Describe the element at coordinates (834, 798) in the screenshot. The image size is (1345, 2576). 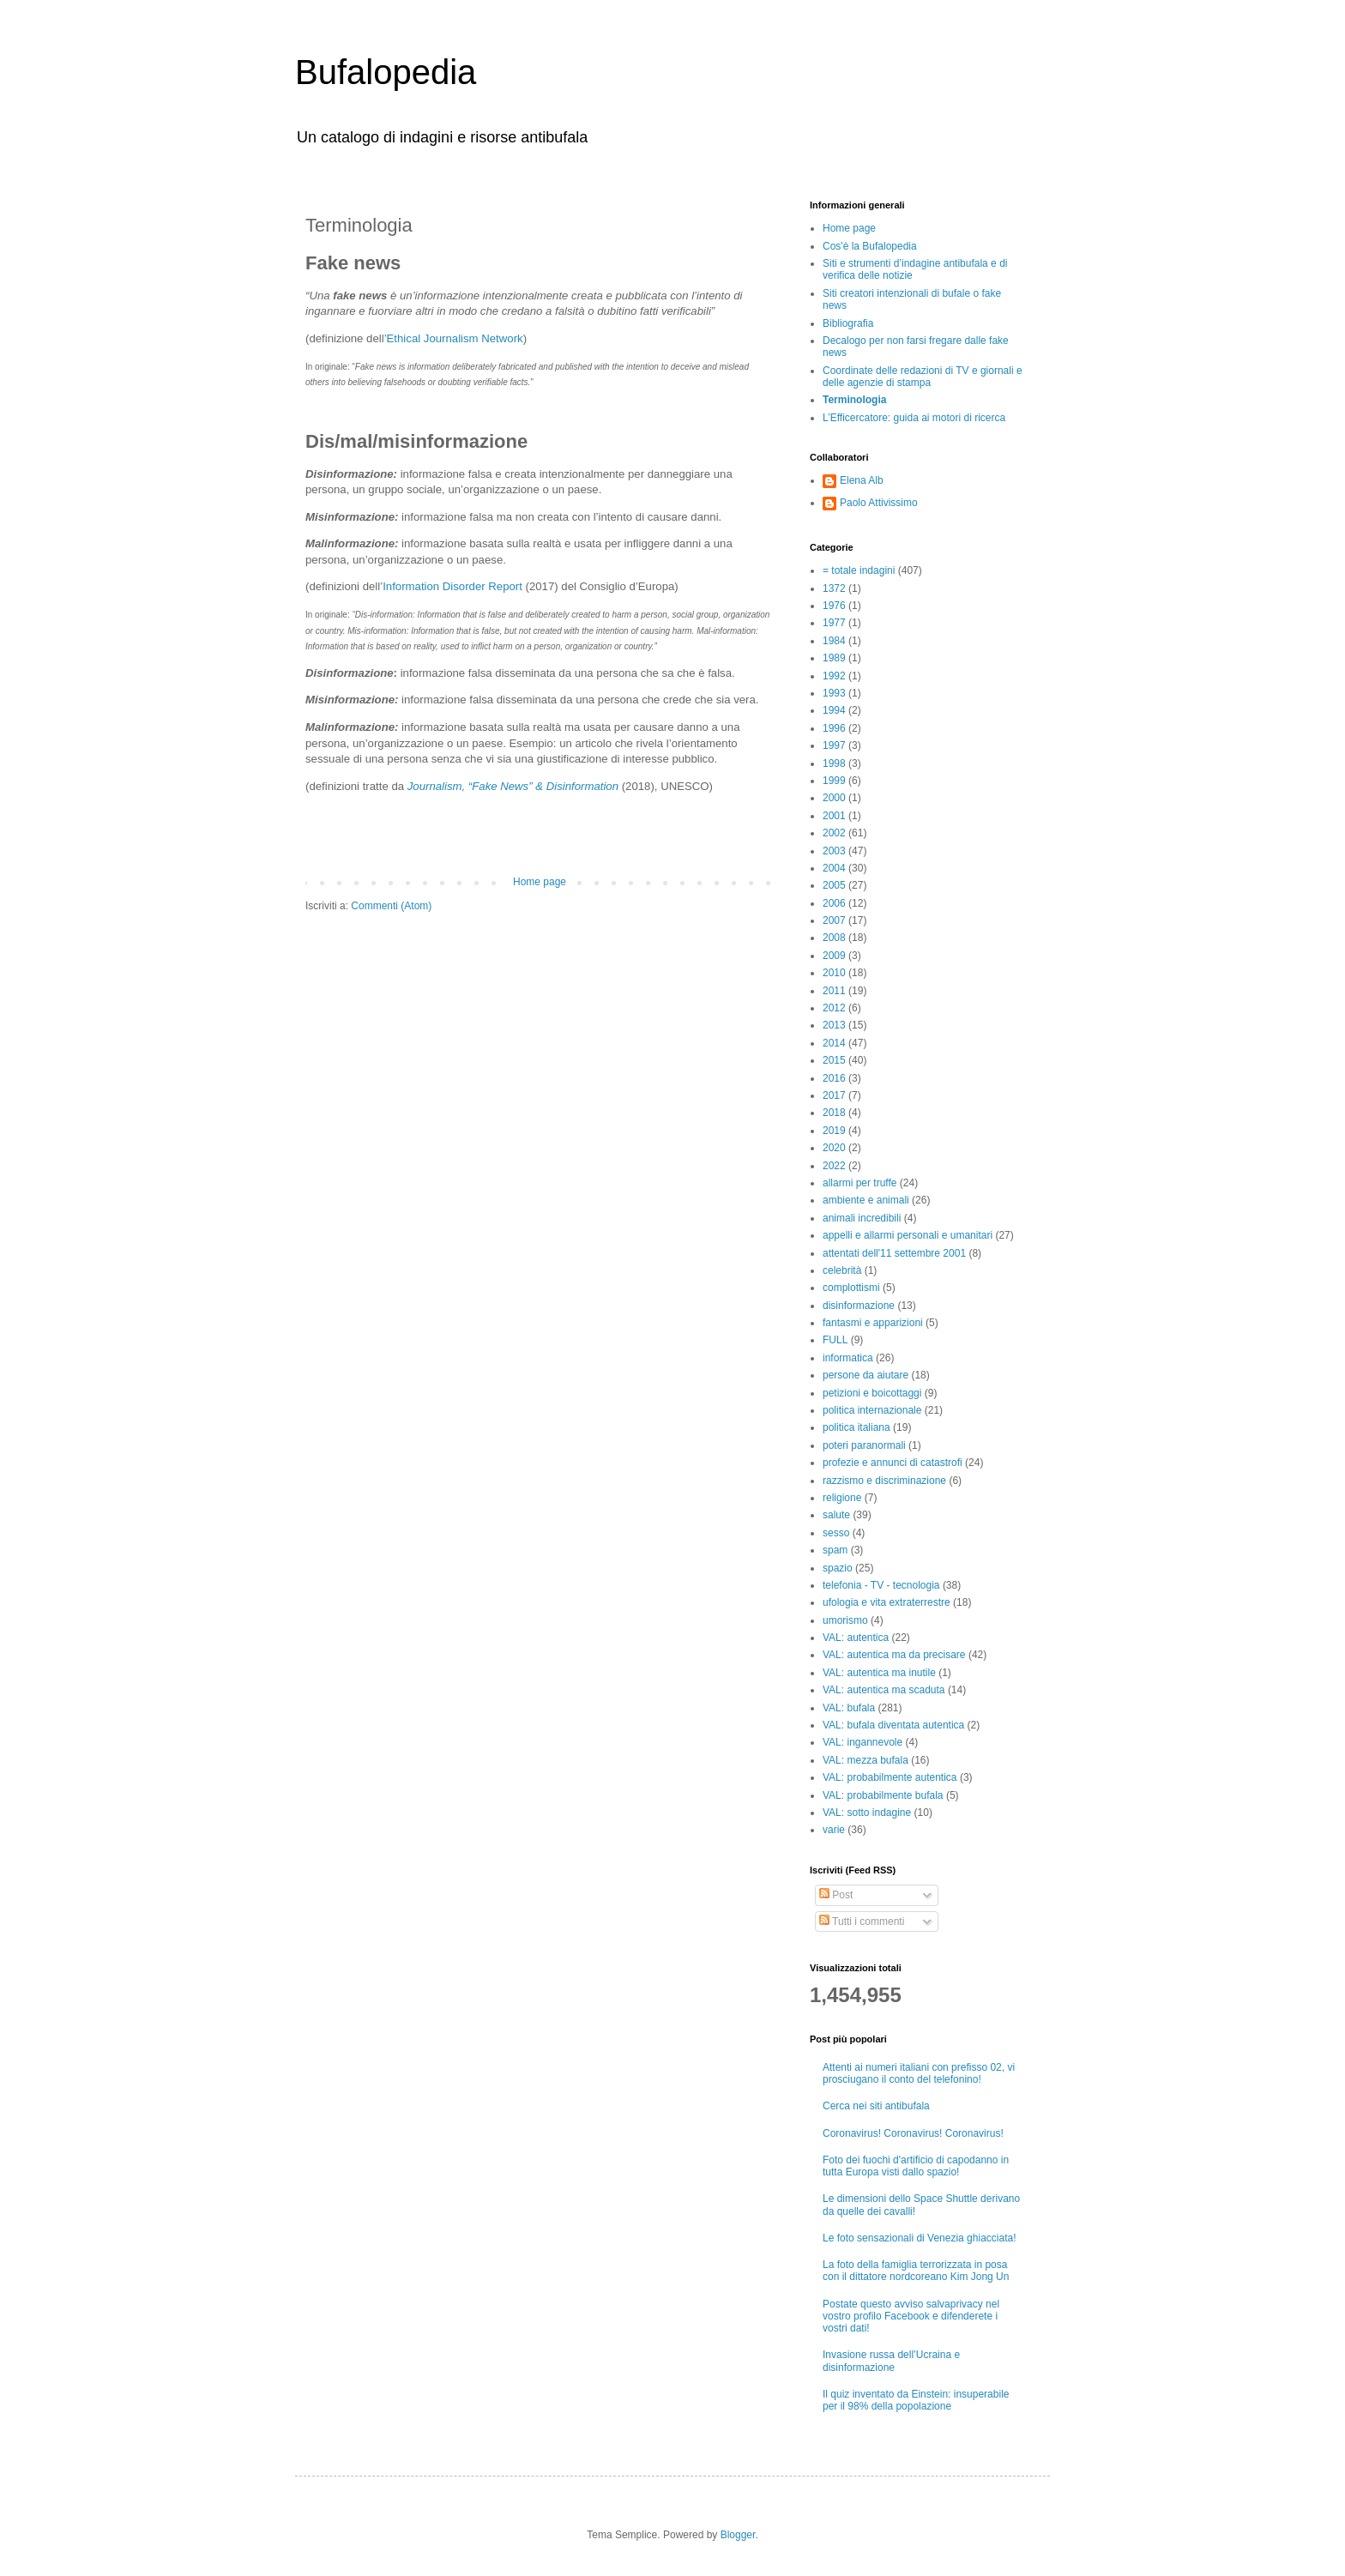
I see `2000` at that location.